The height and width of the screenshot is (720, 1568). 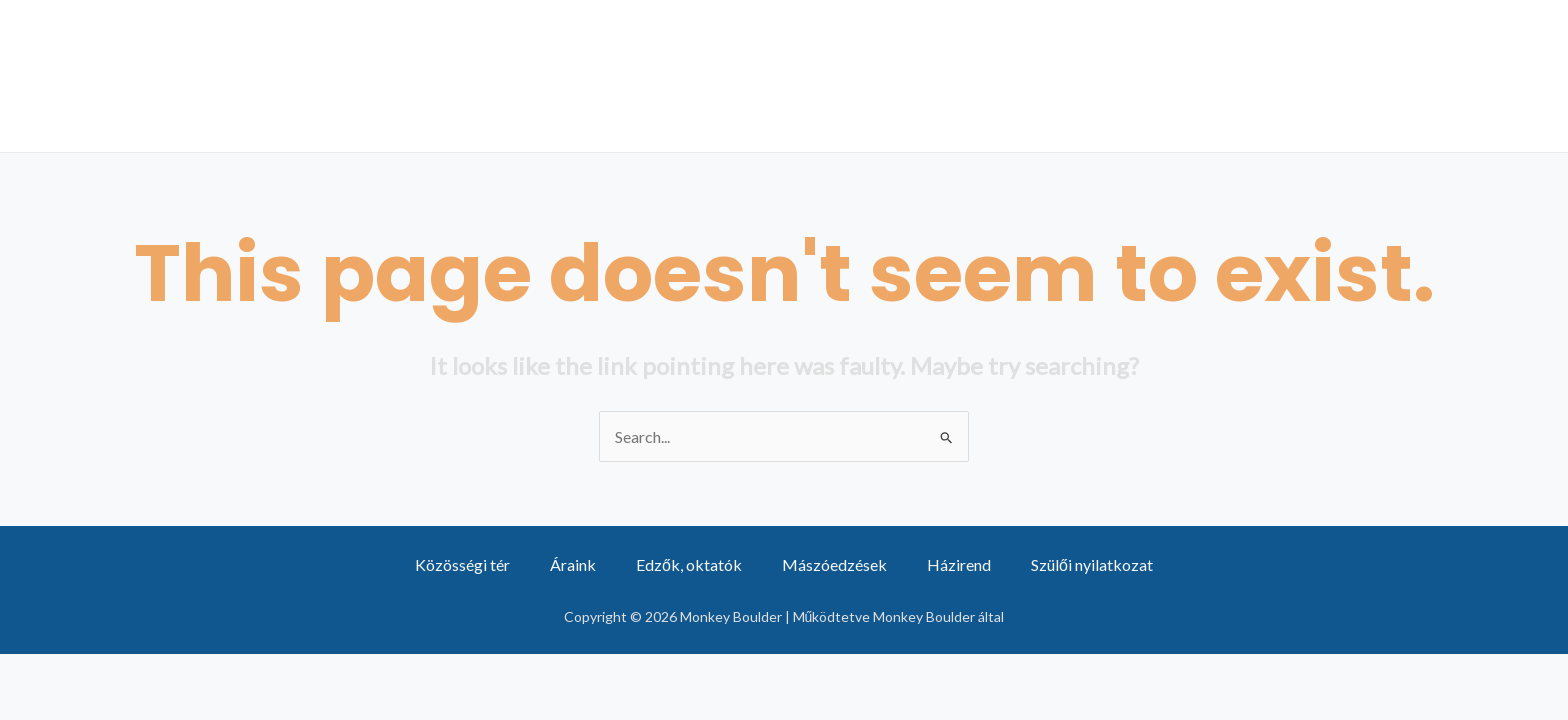 What do you see at coordinates (529, 76) in the screenshot?
I see `Csapatunk` at bounding box center [529, 76].